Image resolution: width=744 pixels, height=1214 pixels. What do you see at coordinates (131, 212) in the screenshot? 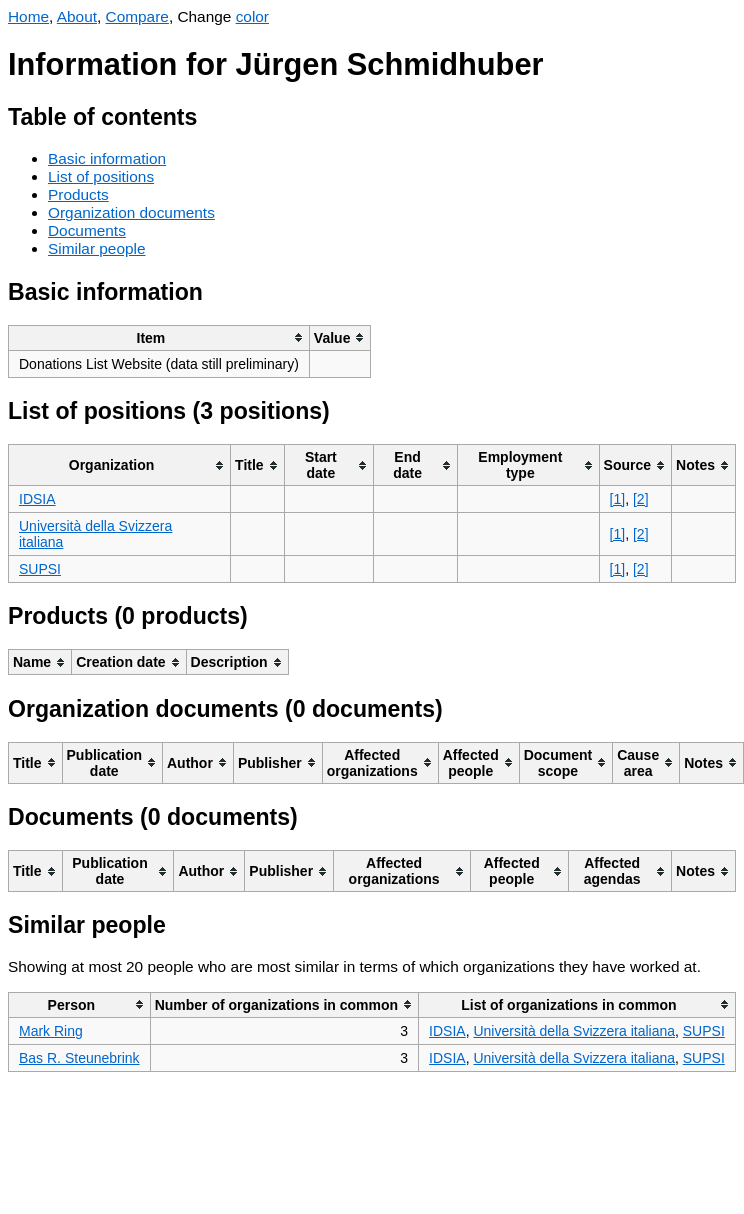
I see `Organization documents` at bounding box center [131, 212].